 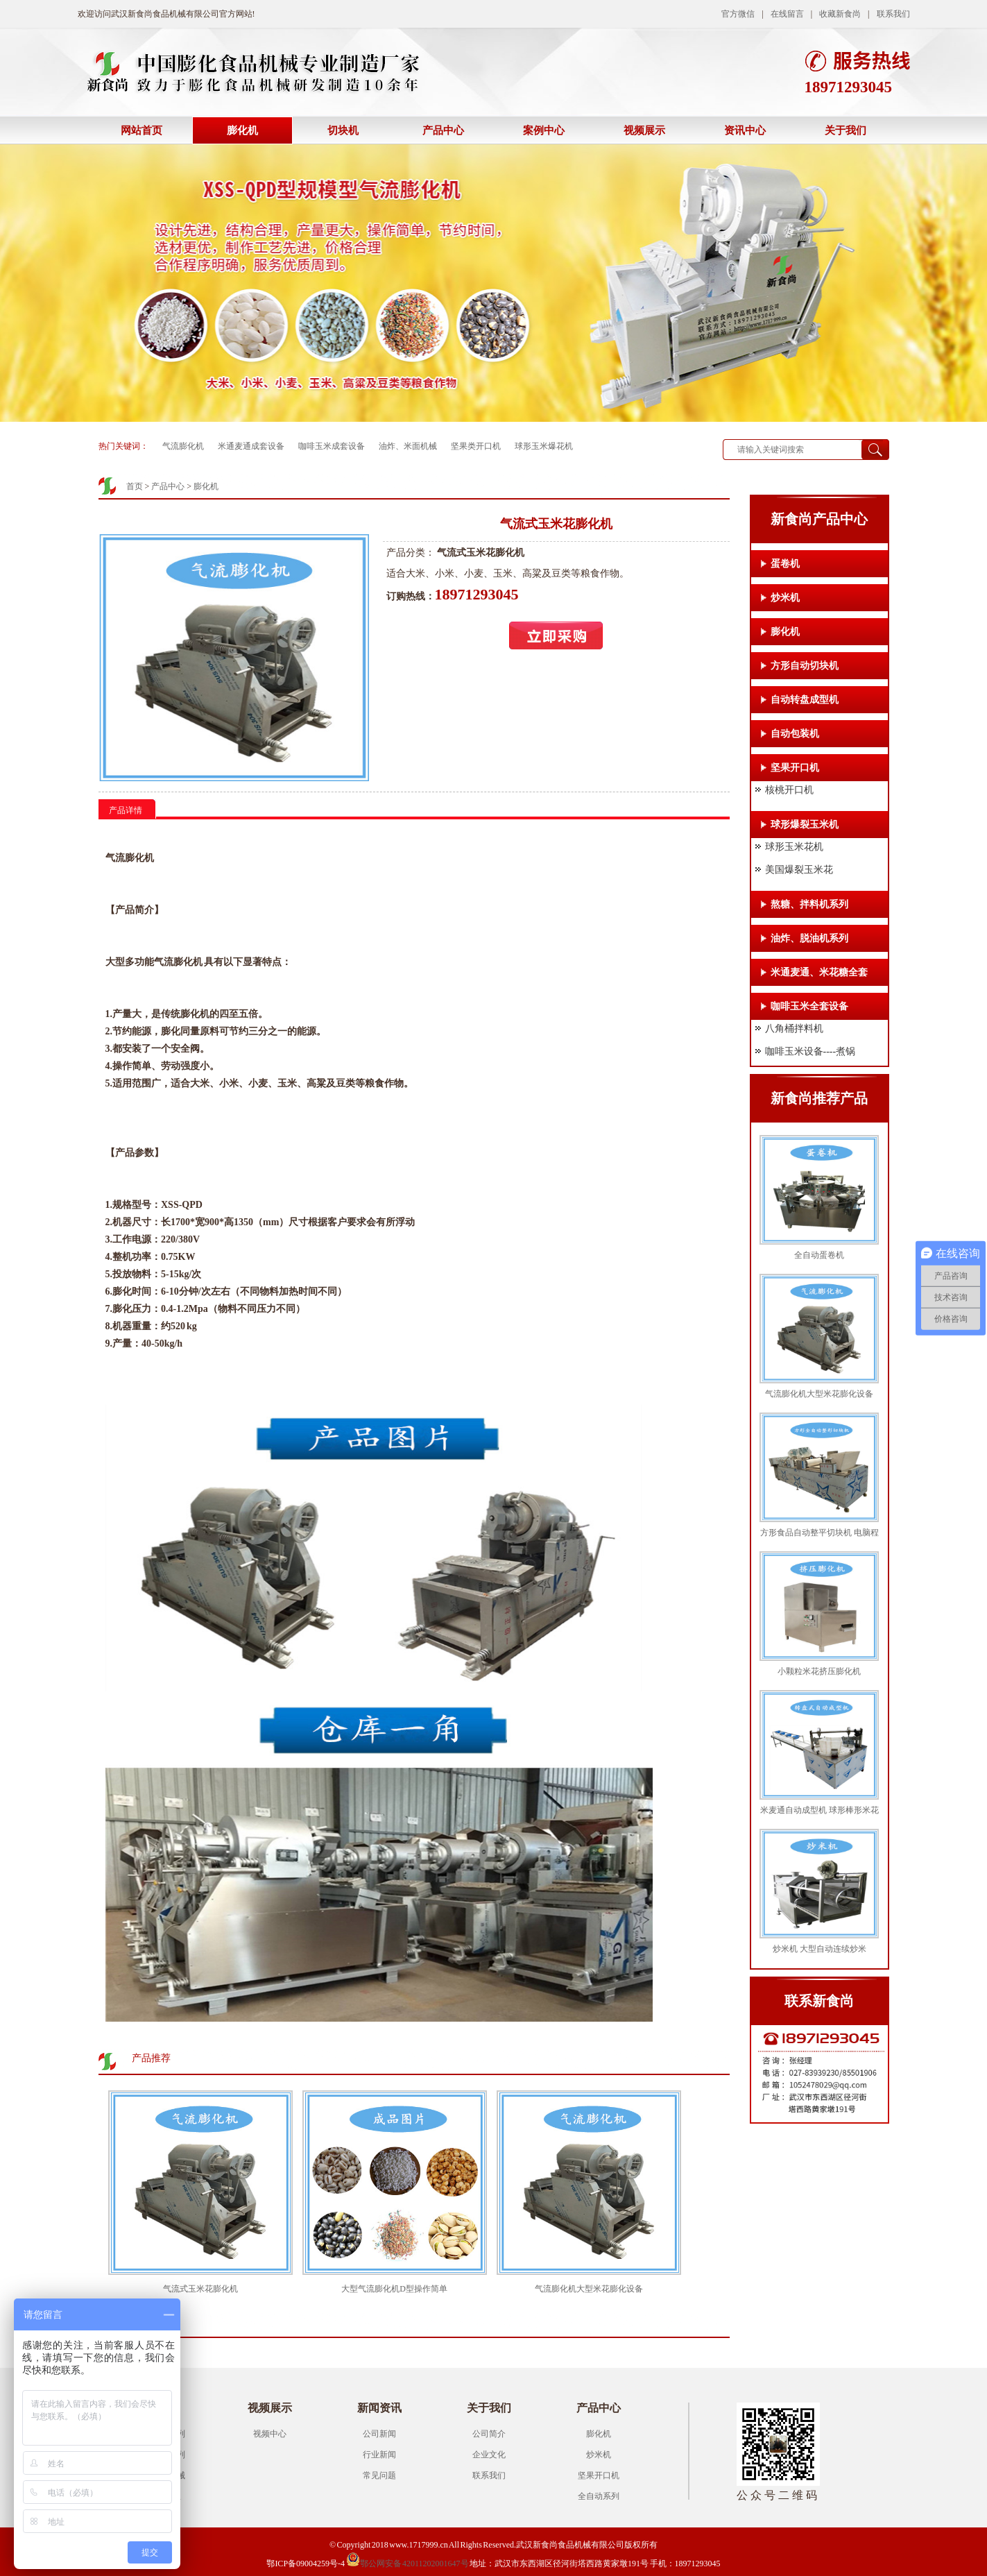 I want to click on 在线留言, so click(x=787, y=14).